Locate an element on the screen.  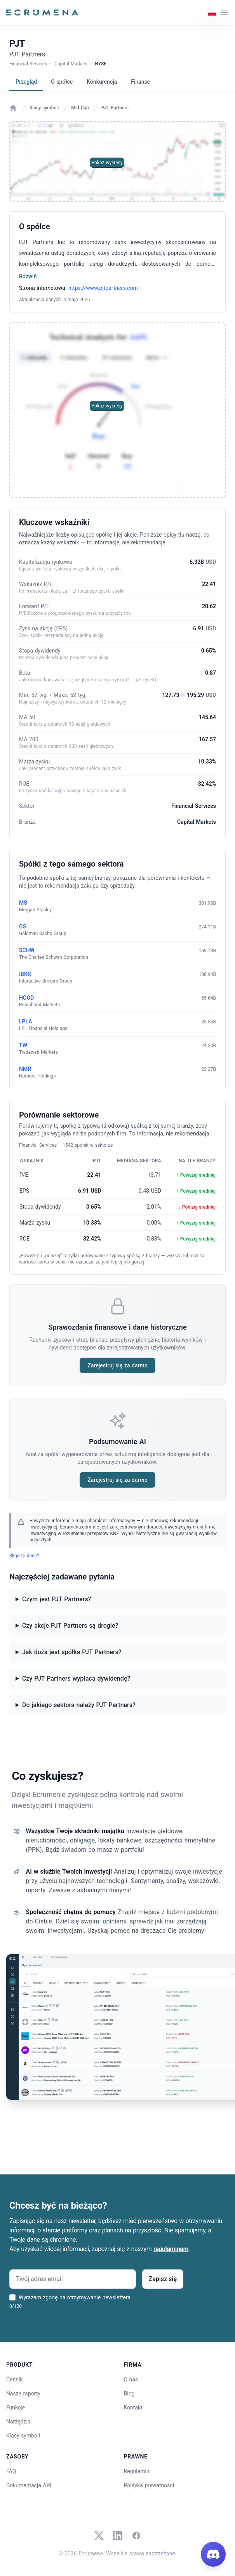
Zarejestruj się za darmo is located at coordinates (117, 1365).